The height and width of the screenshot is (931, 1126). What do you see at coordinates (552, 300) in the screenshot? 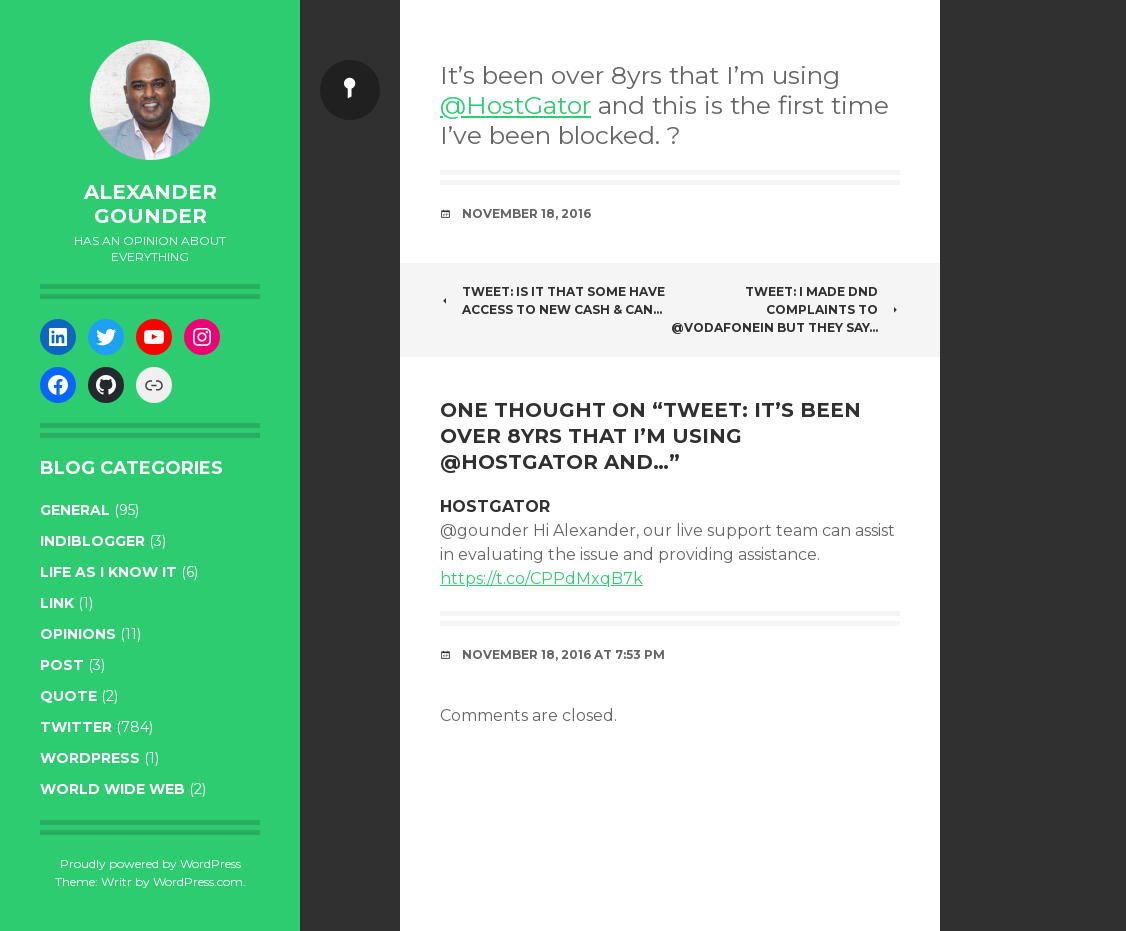
I see `Tweet: Is it that some have access to new cash & can…` at bounding box center [552, 300].